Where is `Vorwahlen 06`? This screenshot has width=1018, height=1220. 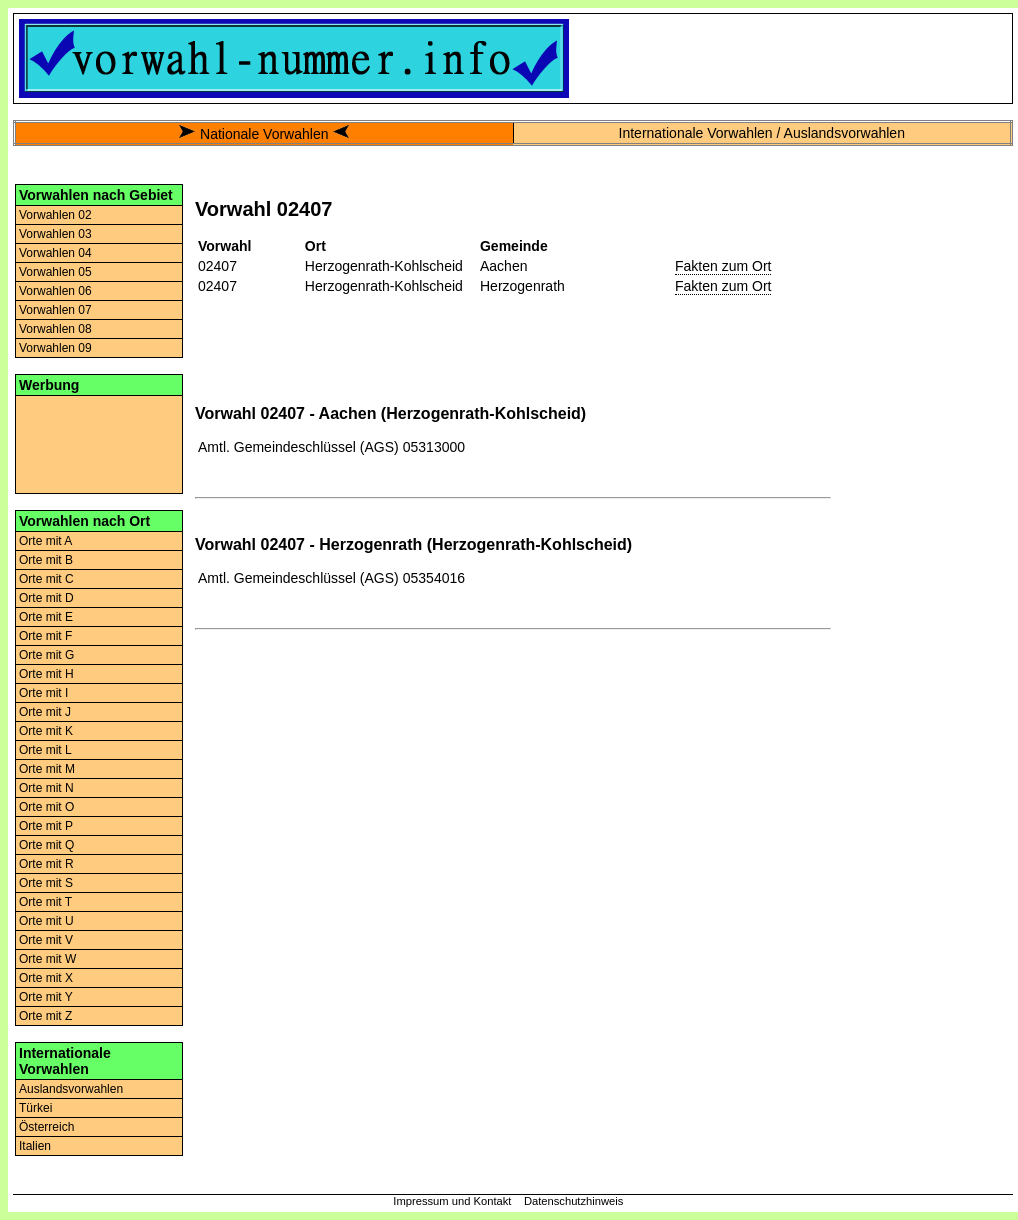
Vorwahlen 06 is located at coordinates (55, 291).